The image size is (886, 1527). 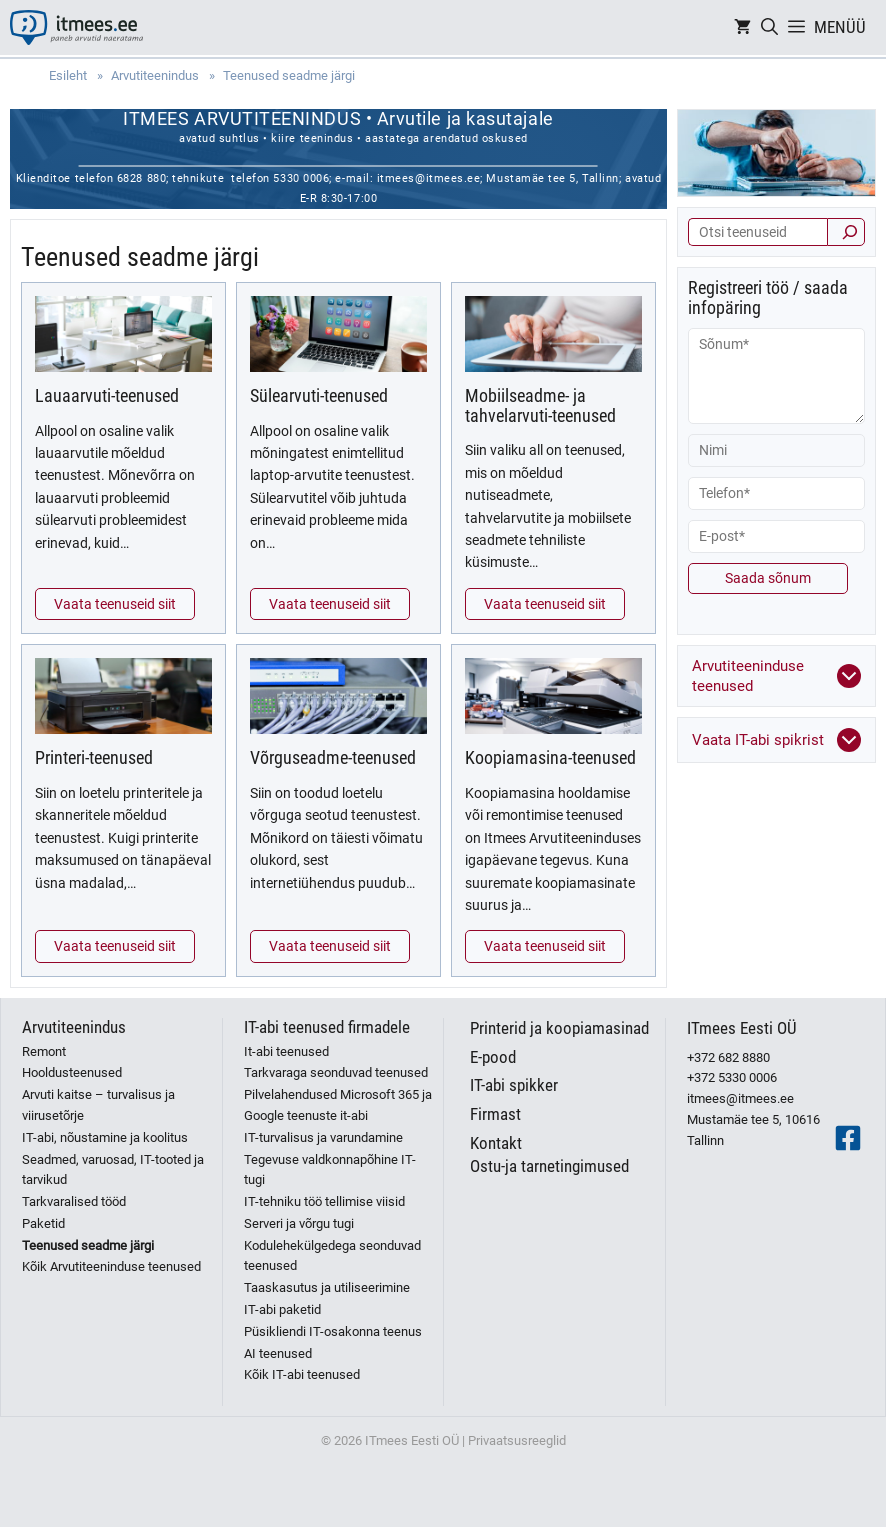 What do you see at coordinates (493, 1057) in the screenshot?
I see `E-pood` at bounding box center [493, 1057].